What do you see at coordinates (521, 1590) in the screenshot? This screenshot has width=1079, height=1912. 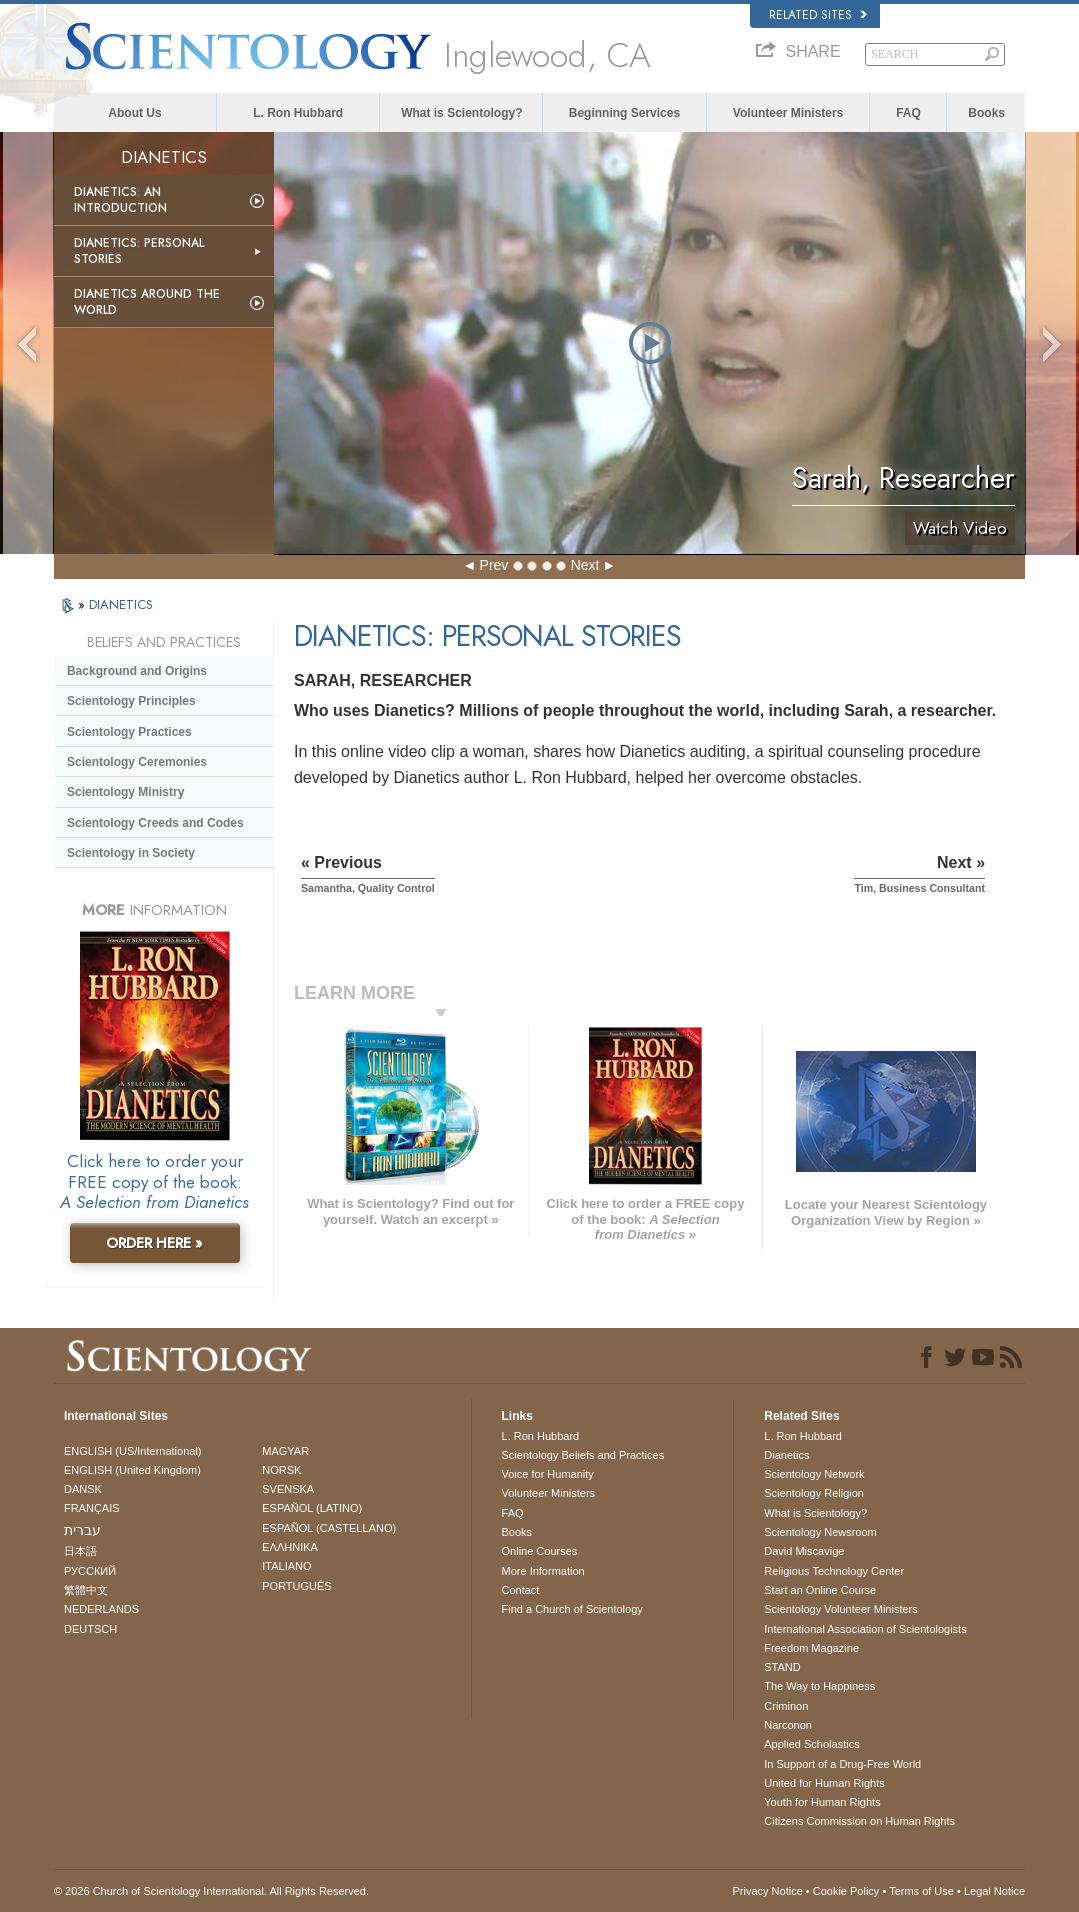 I see `Contact` at bounding box center [521, 1590].